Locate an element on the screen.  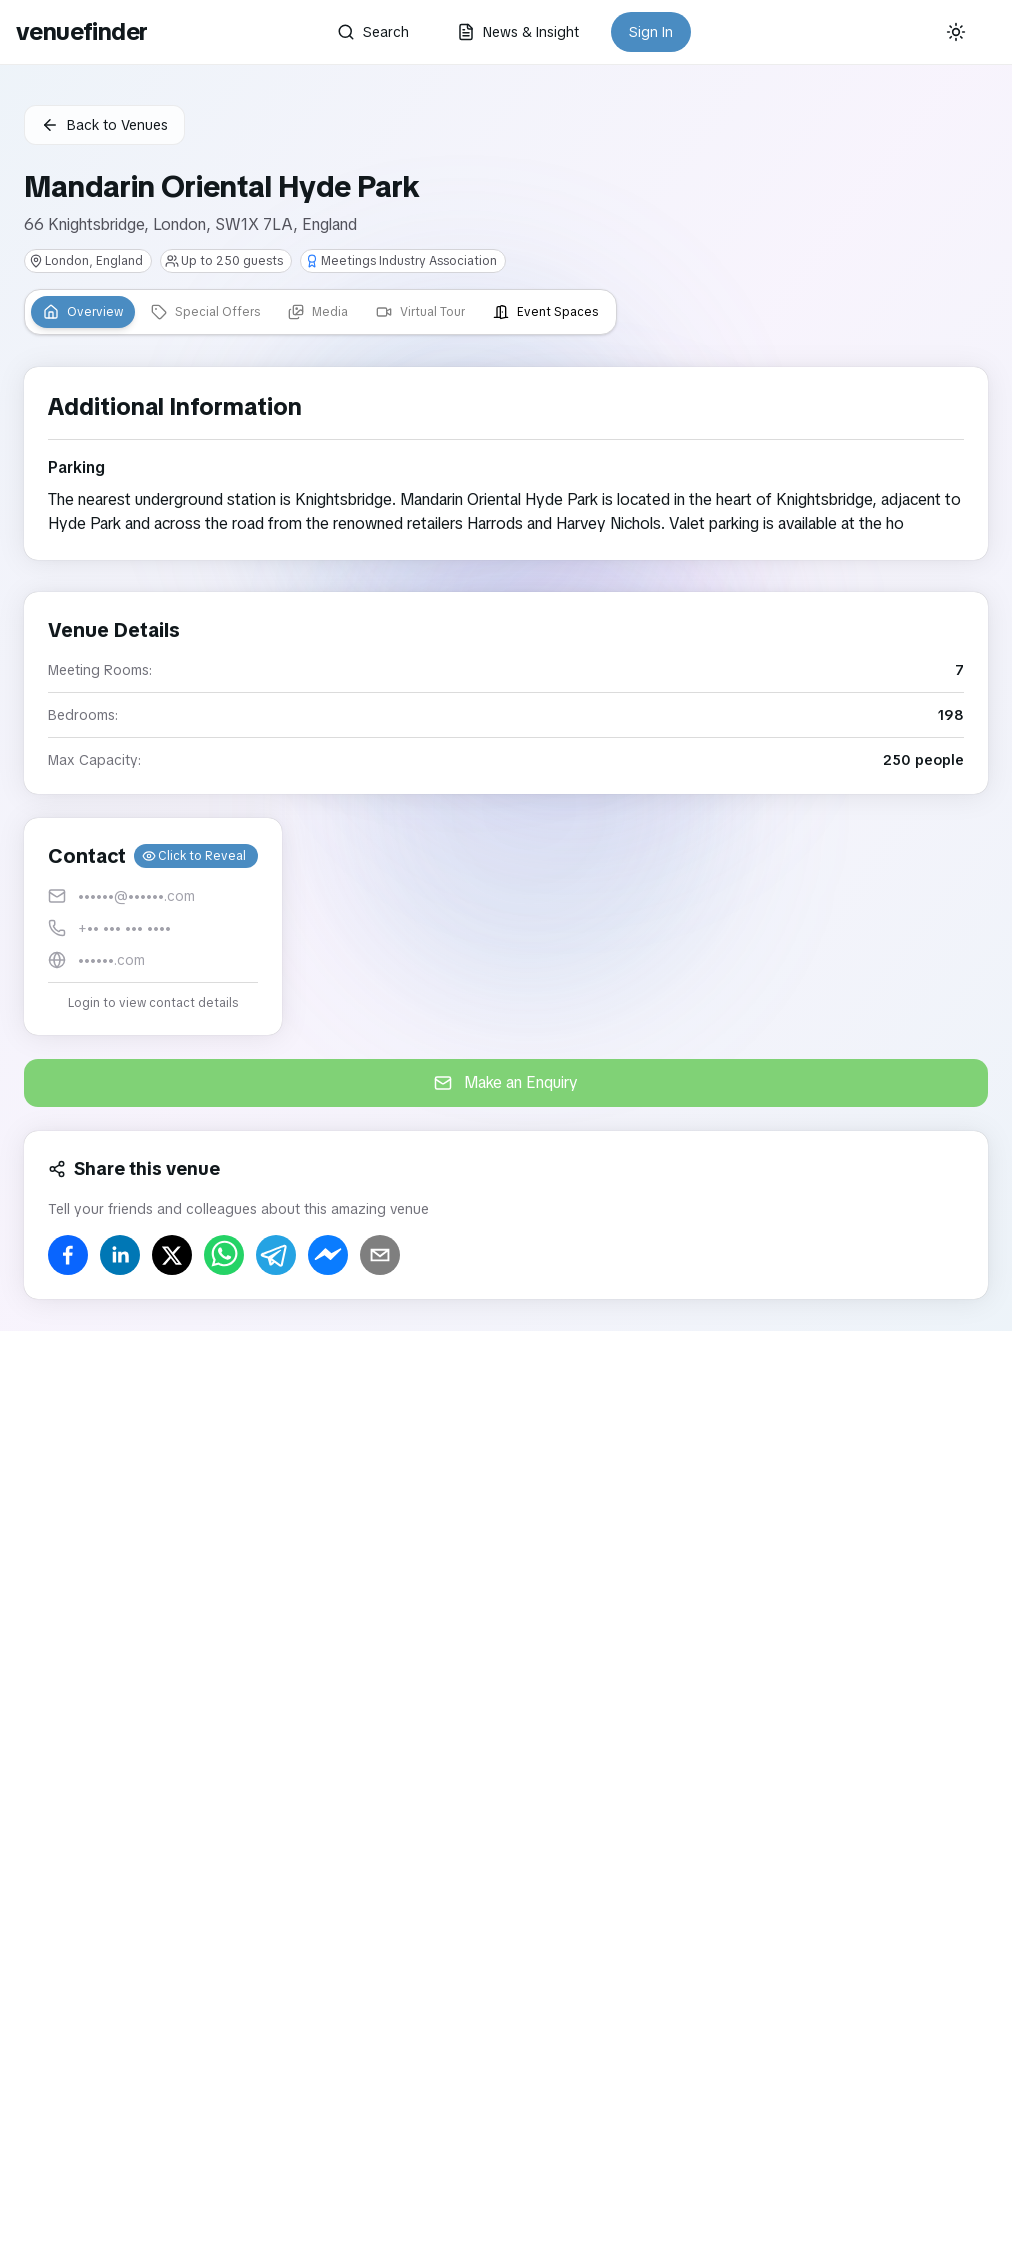
Make an Enquiry is located at coordinates (506, 1082).